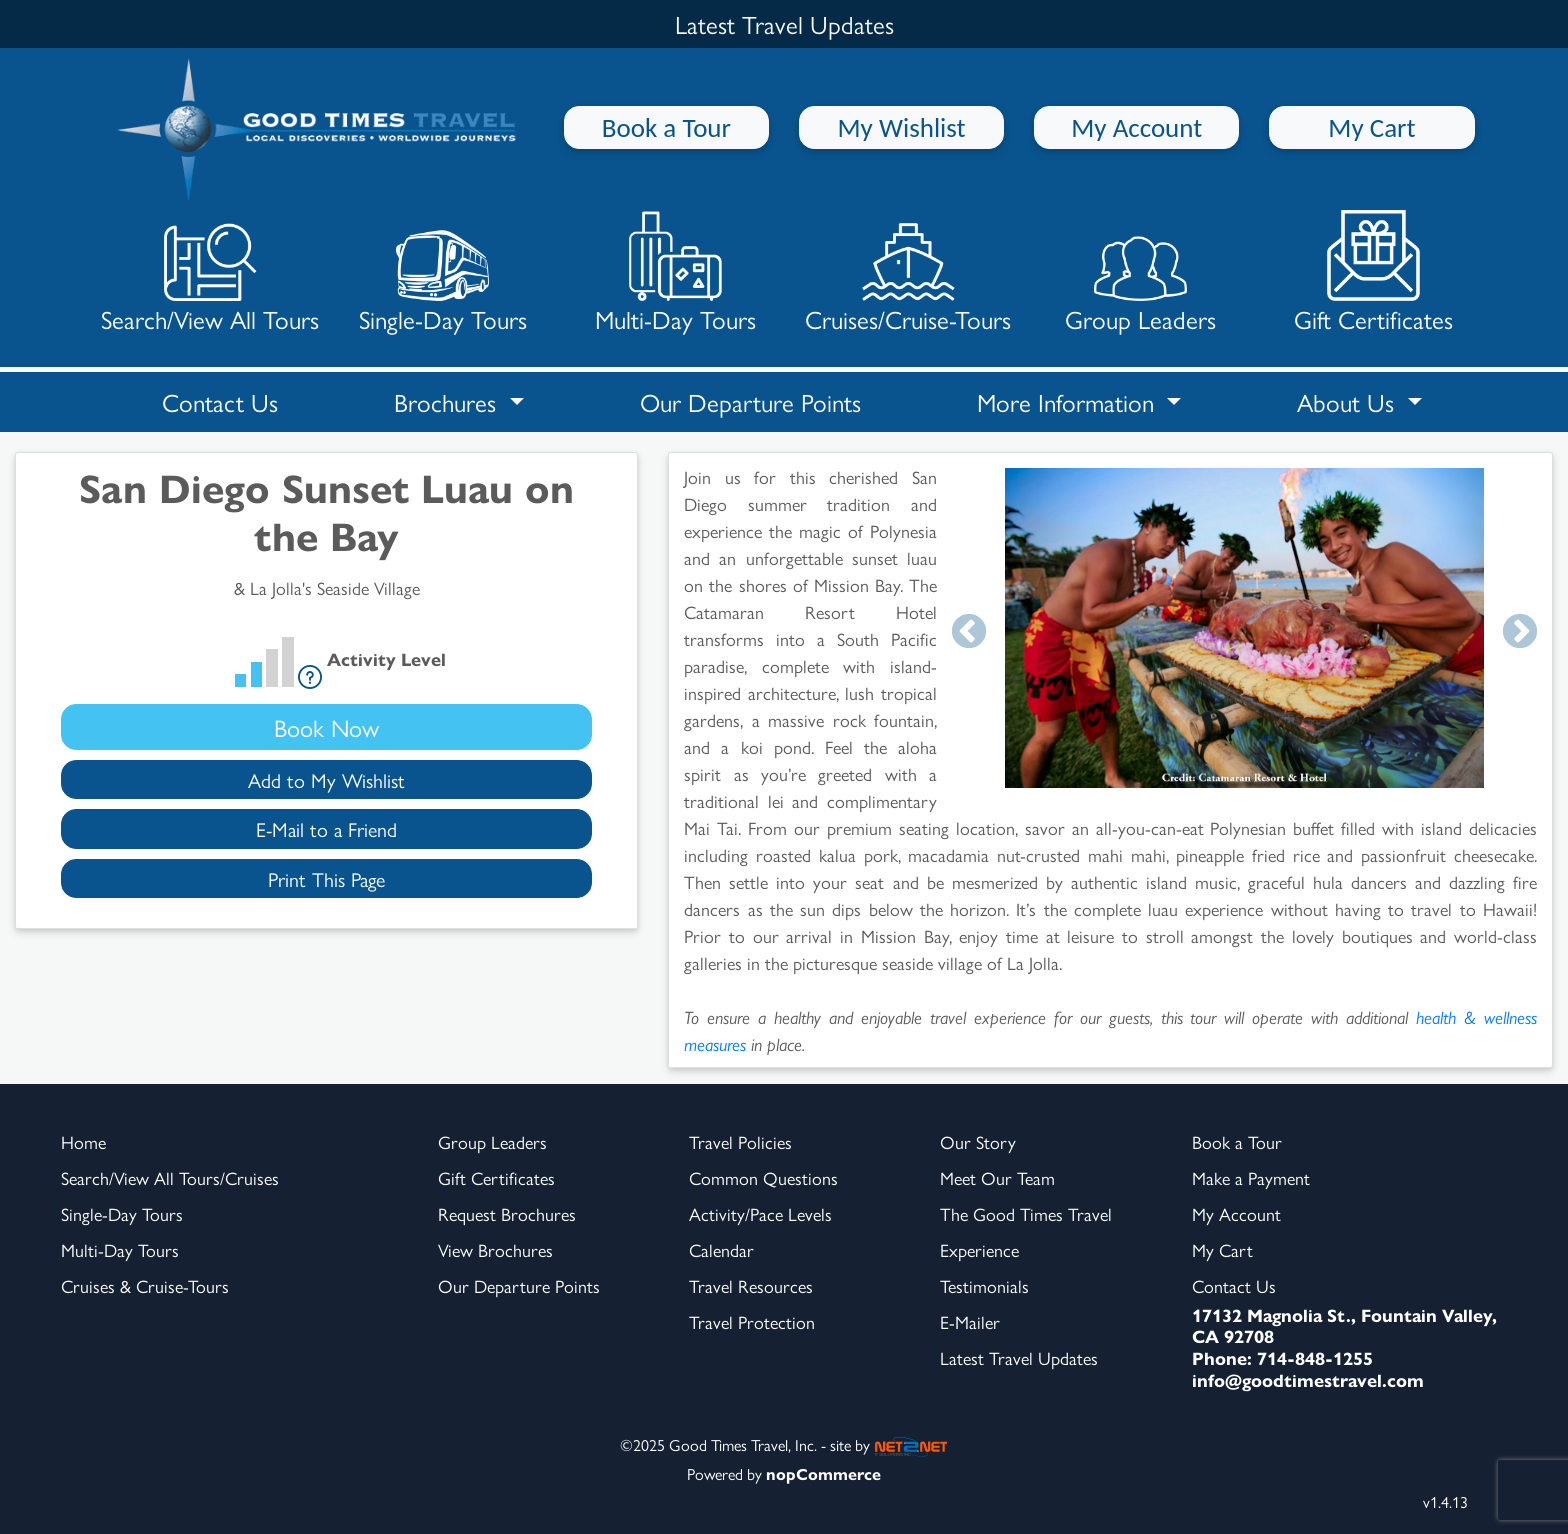 Image resolution: width=1568 pixels, height=1534 pixels. Describe the element at coordinates (721, 1249) in the screenshot. I see `Calendar` at that location.